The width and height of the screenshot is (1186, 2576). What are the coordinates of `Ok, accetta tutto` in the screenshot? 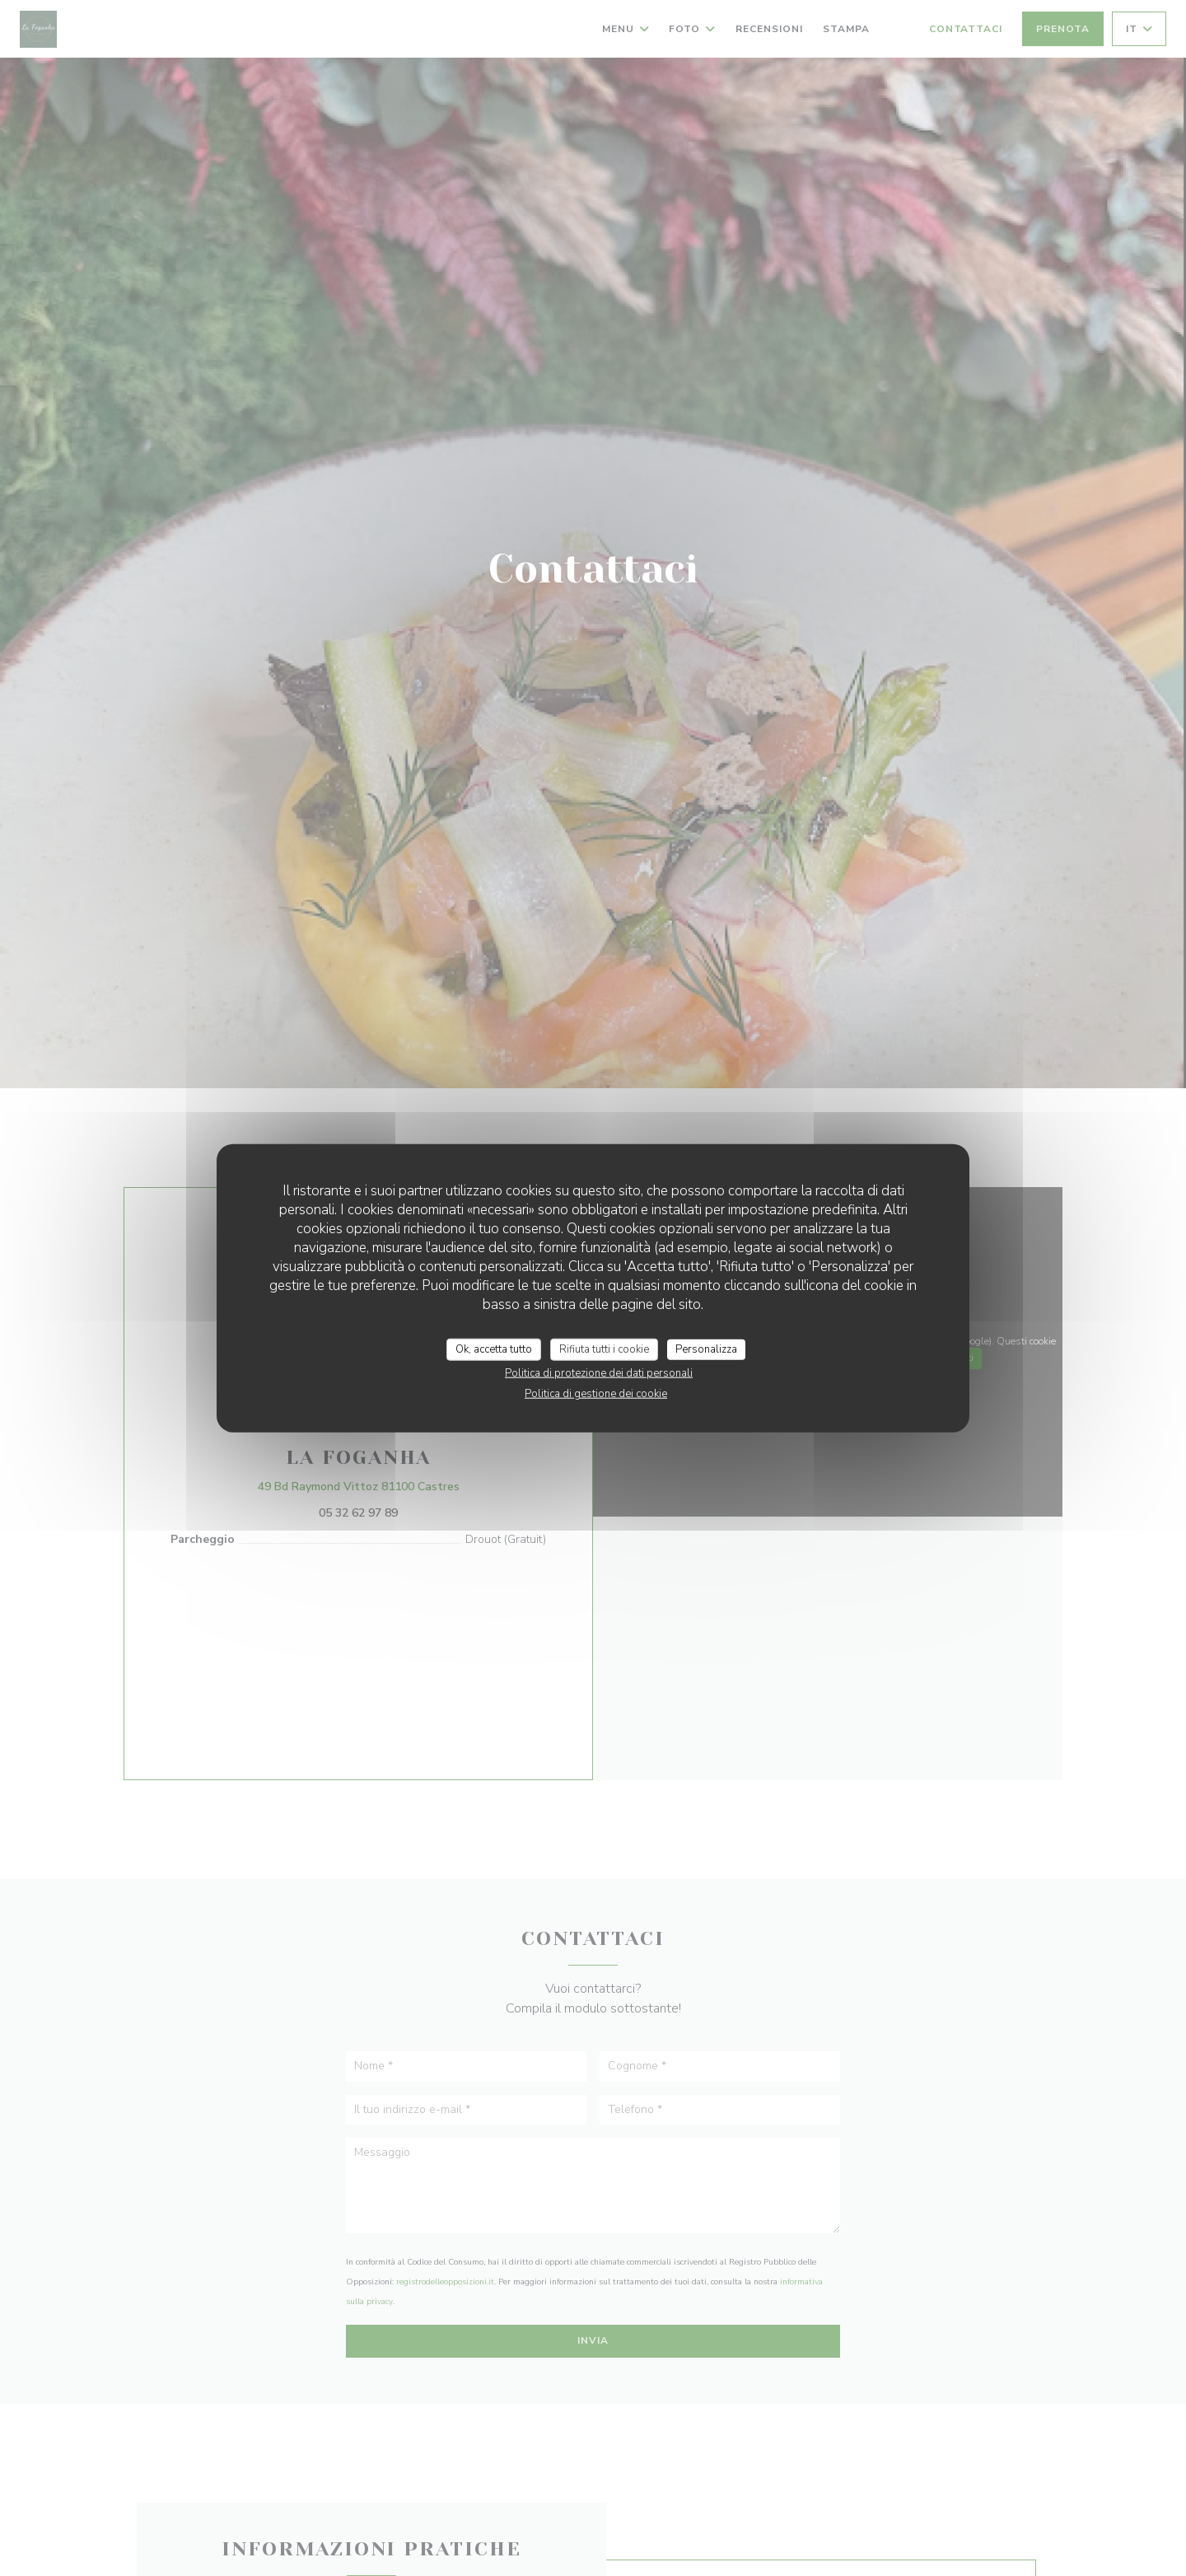 It's located at (493, 1348).